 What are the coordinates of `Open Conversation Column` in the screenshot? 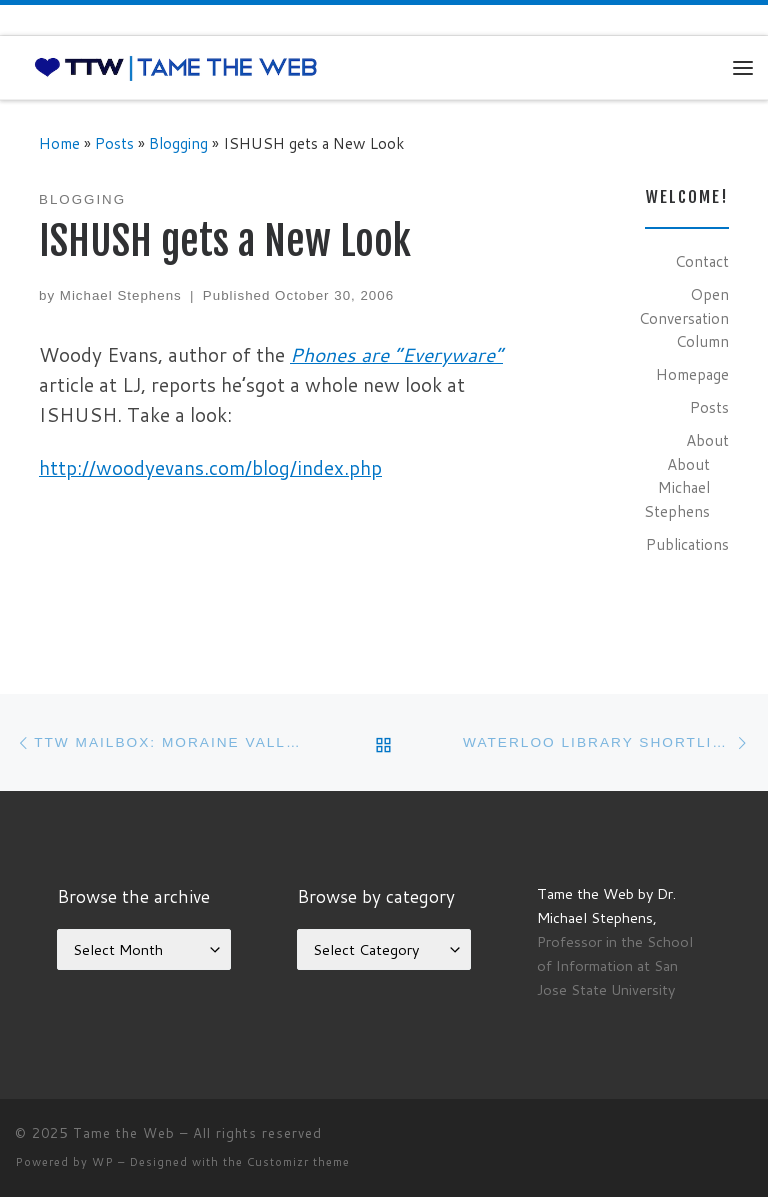 It's located at (684, 317).